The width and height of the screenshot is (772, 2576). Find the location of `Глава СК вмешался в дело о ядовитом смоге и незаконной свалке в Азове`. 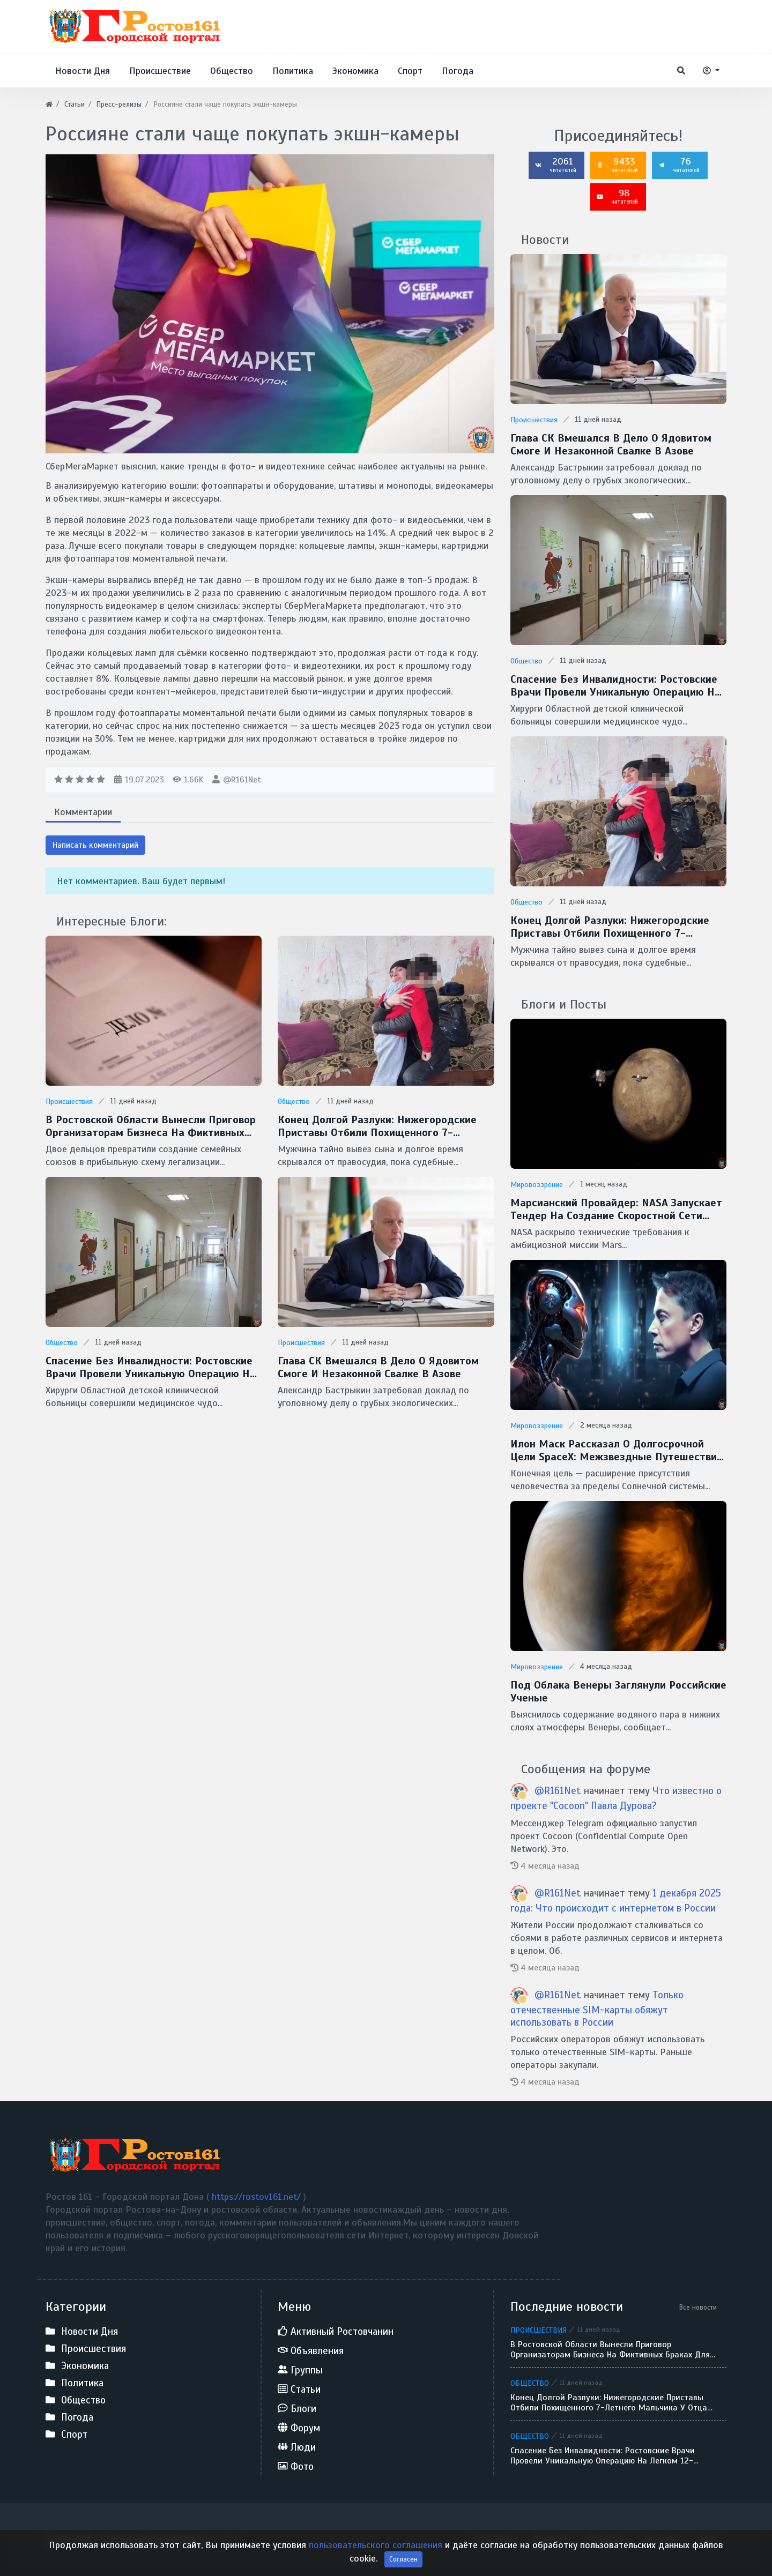

Глава СК вмешался в дело о ядовитом смоге и незаконной свалке в Азове is located at coordinates (378, 1367).